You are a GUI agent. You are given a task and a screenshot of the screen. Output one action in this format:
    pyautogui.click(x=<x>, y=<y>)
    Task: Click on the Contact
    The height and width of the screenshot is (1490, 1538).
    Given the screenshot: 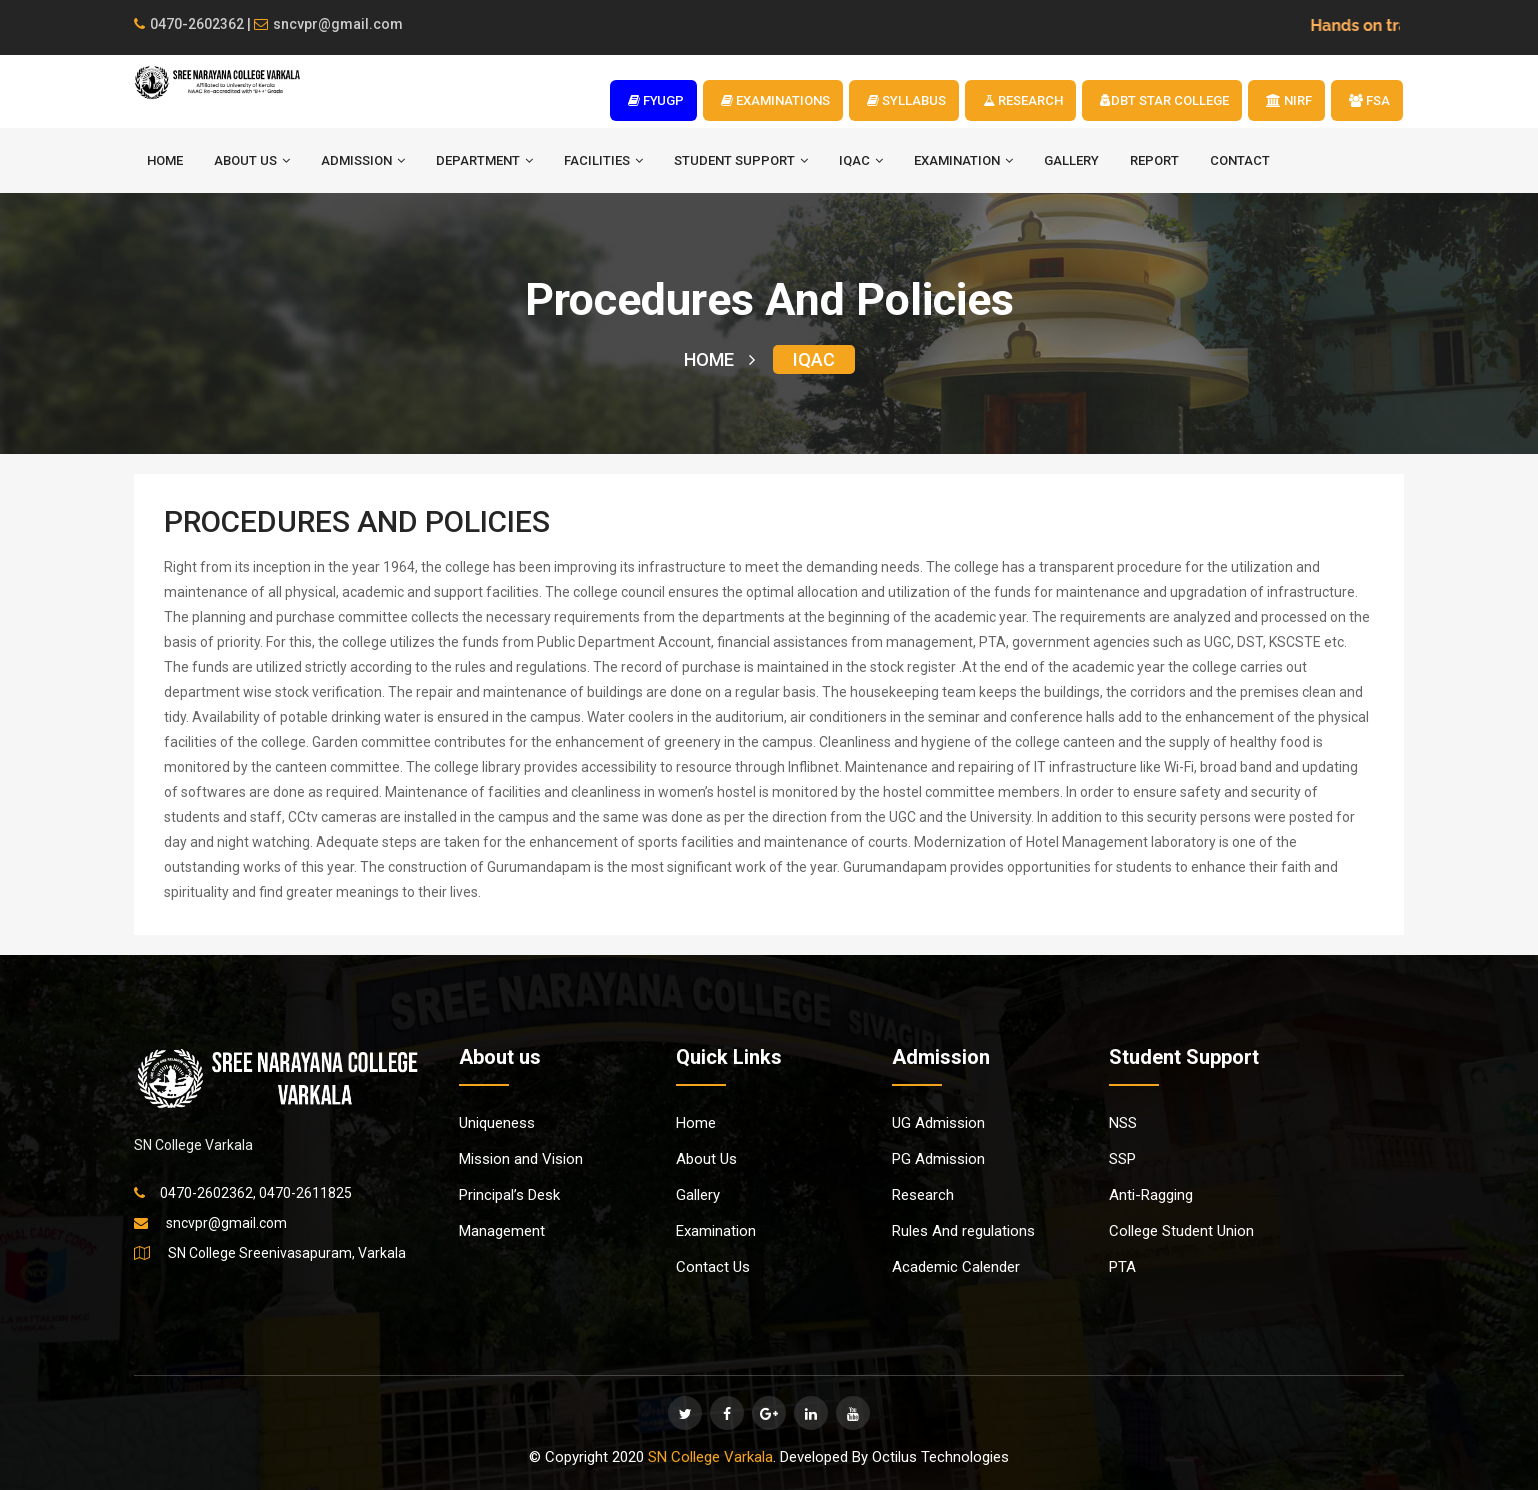 What is the action you would take?
    pyautogui.click(x=1240, y=160)
    